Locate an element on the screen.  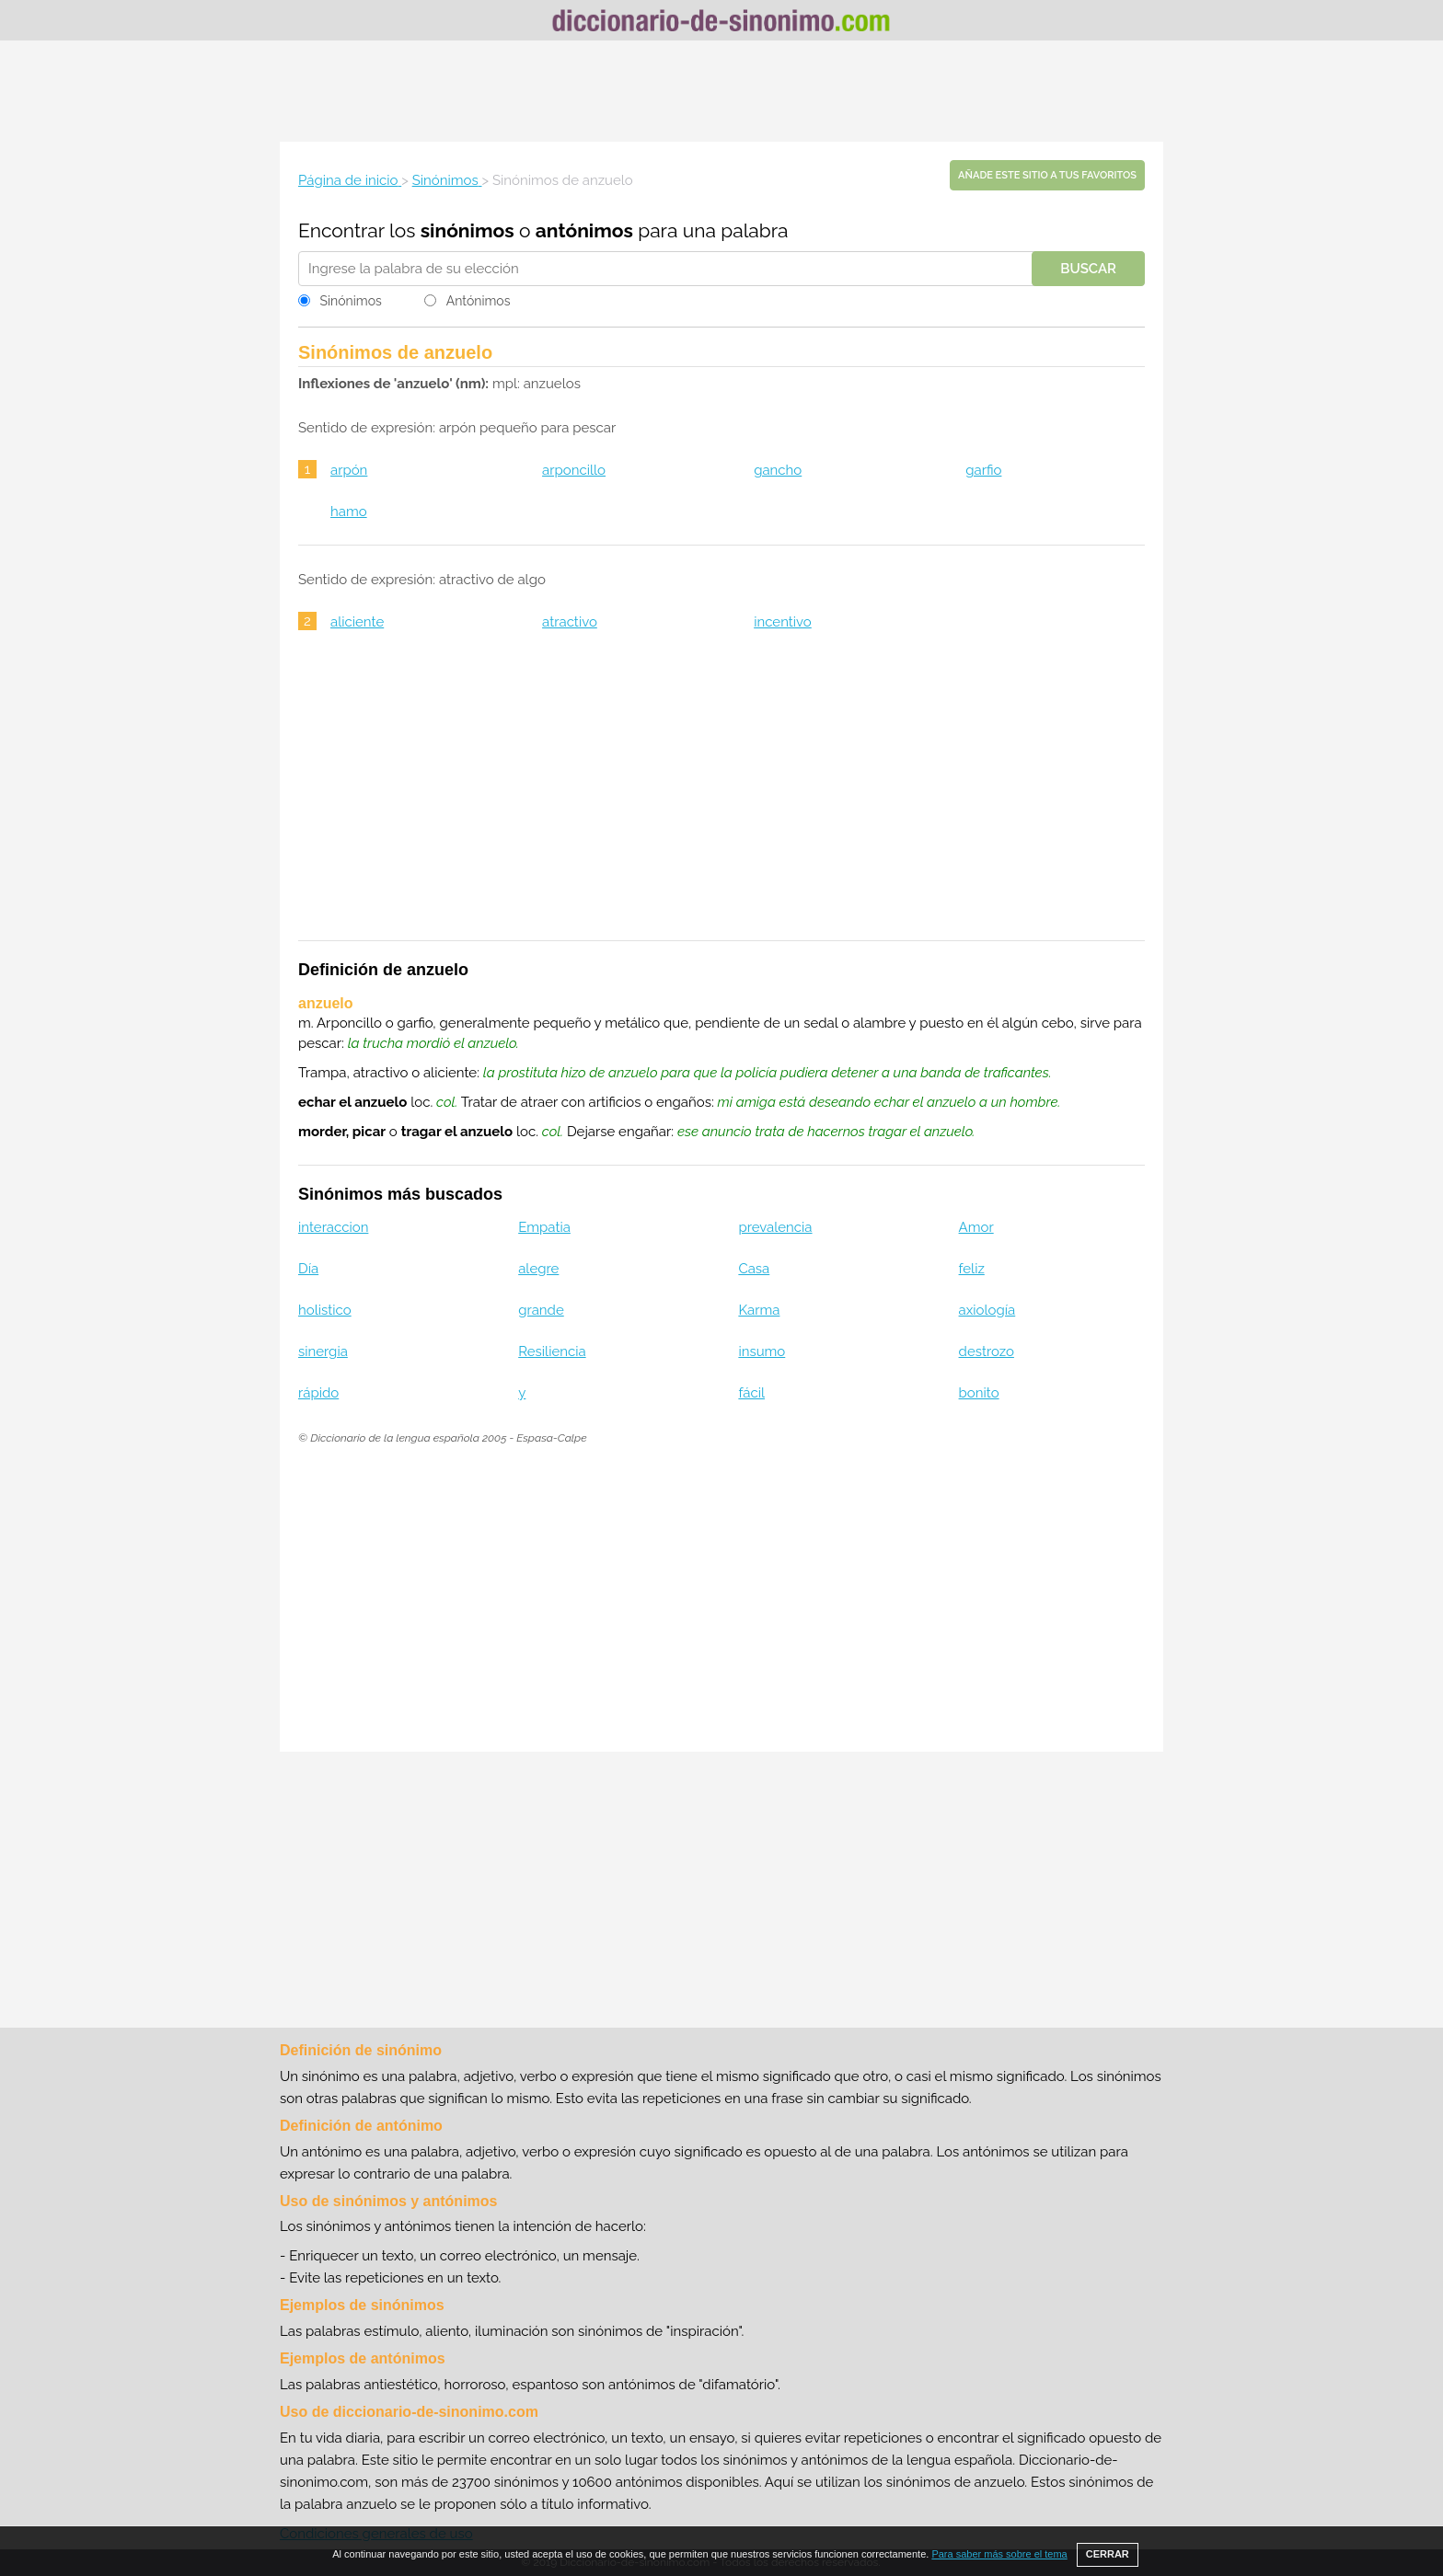
garfio is located at coordinates (983, 470).